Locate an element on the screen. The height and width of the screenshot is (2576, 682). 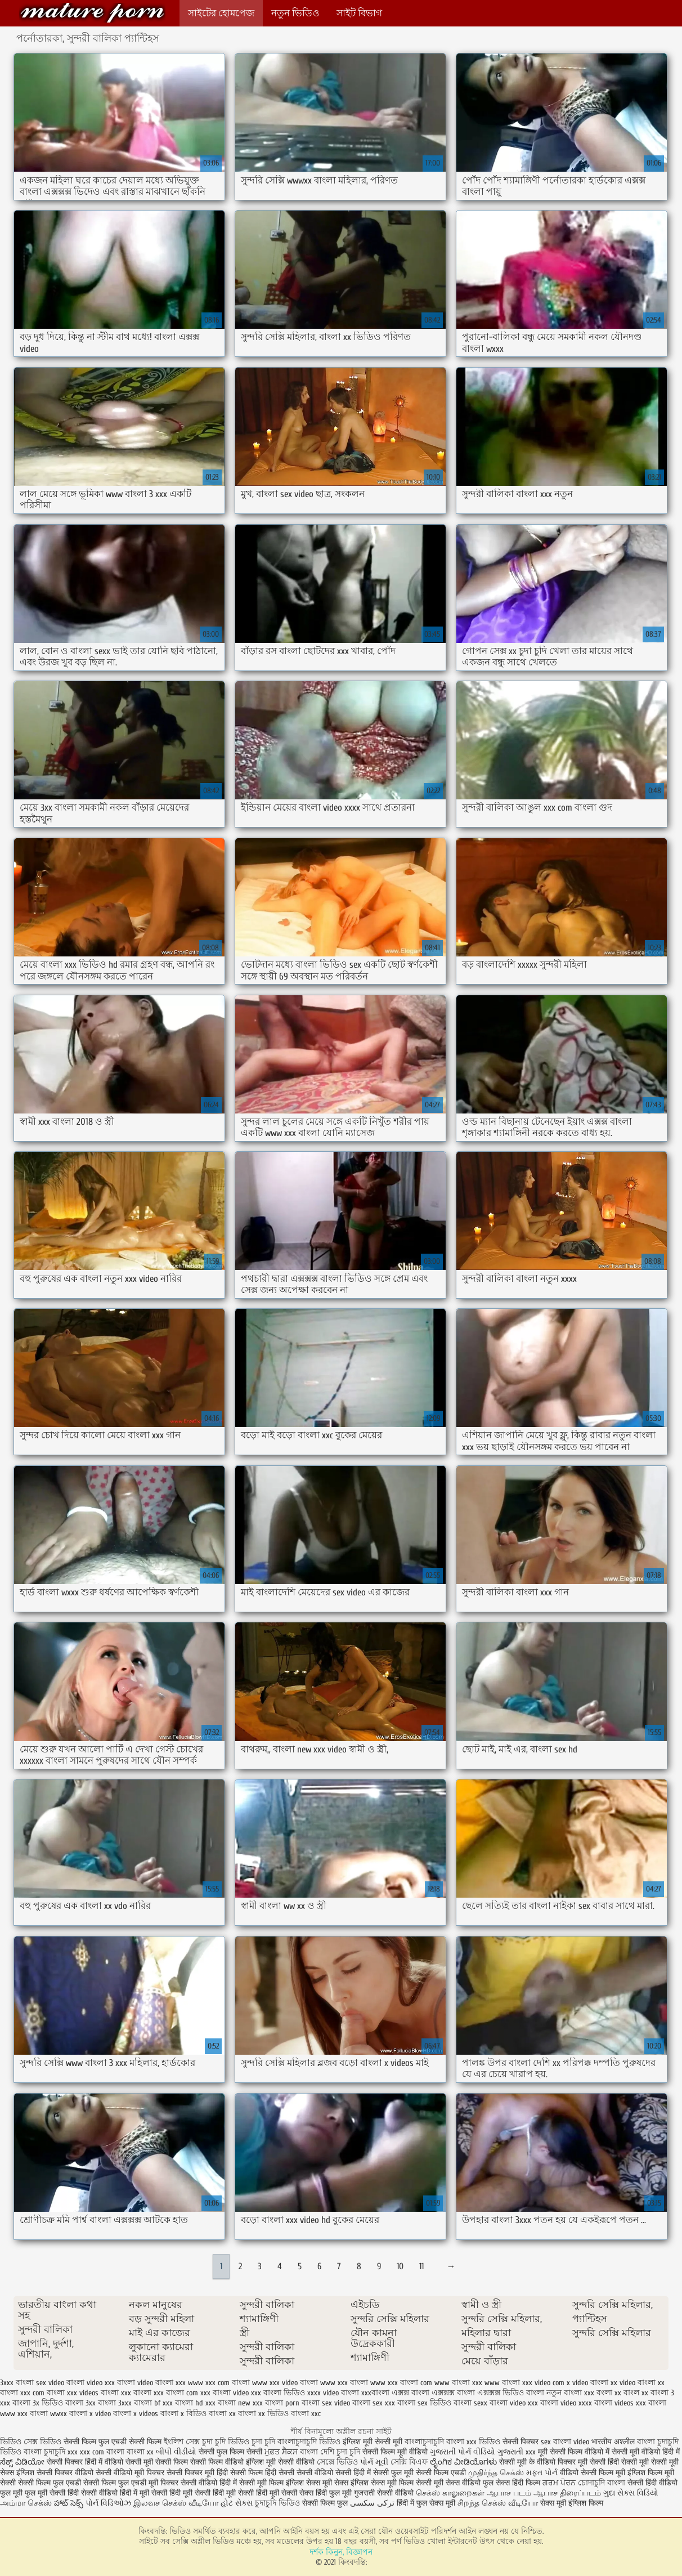
বাংলা xxx ভিডিও is located at coordinates (473, 2442).